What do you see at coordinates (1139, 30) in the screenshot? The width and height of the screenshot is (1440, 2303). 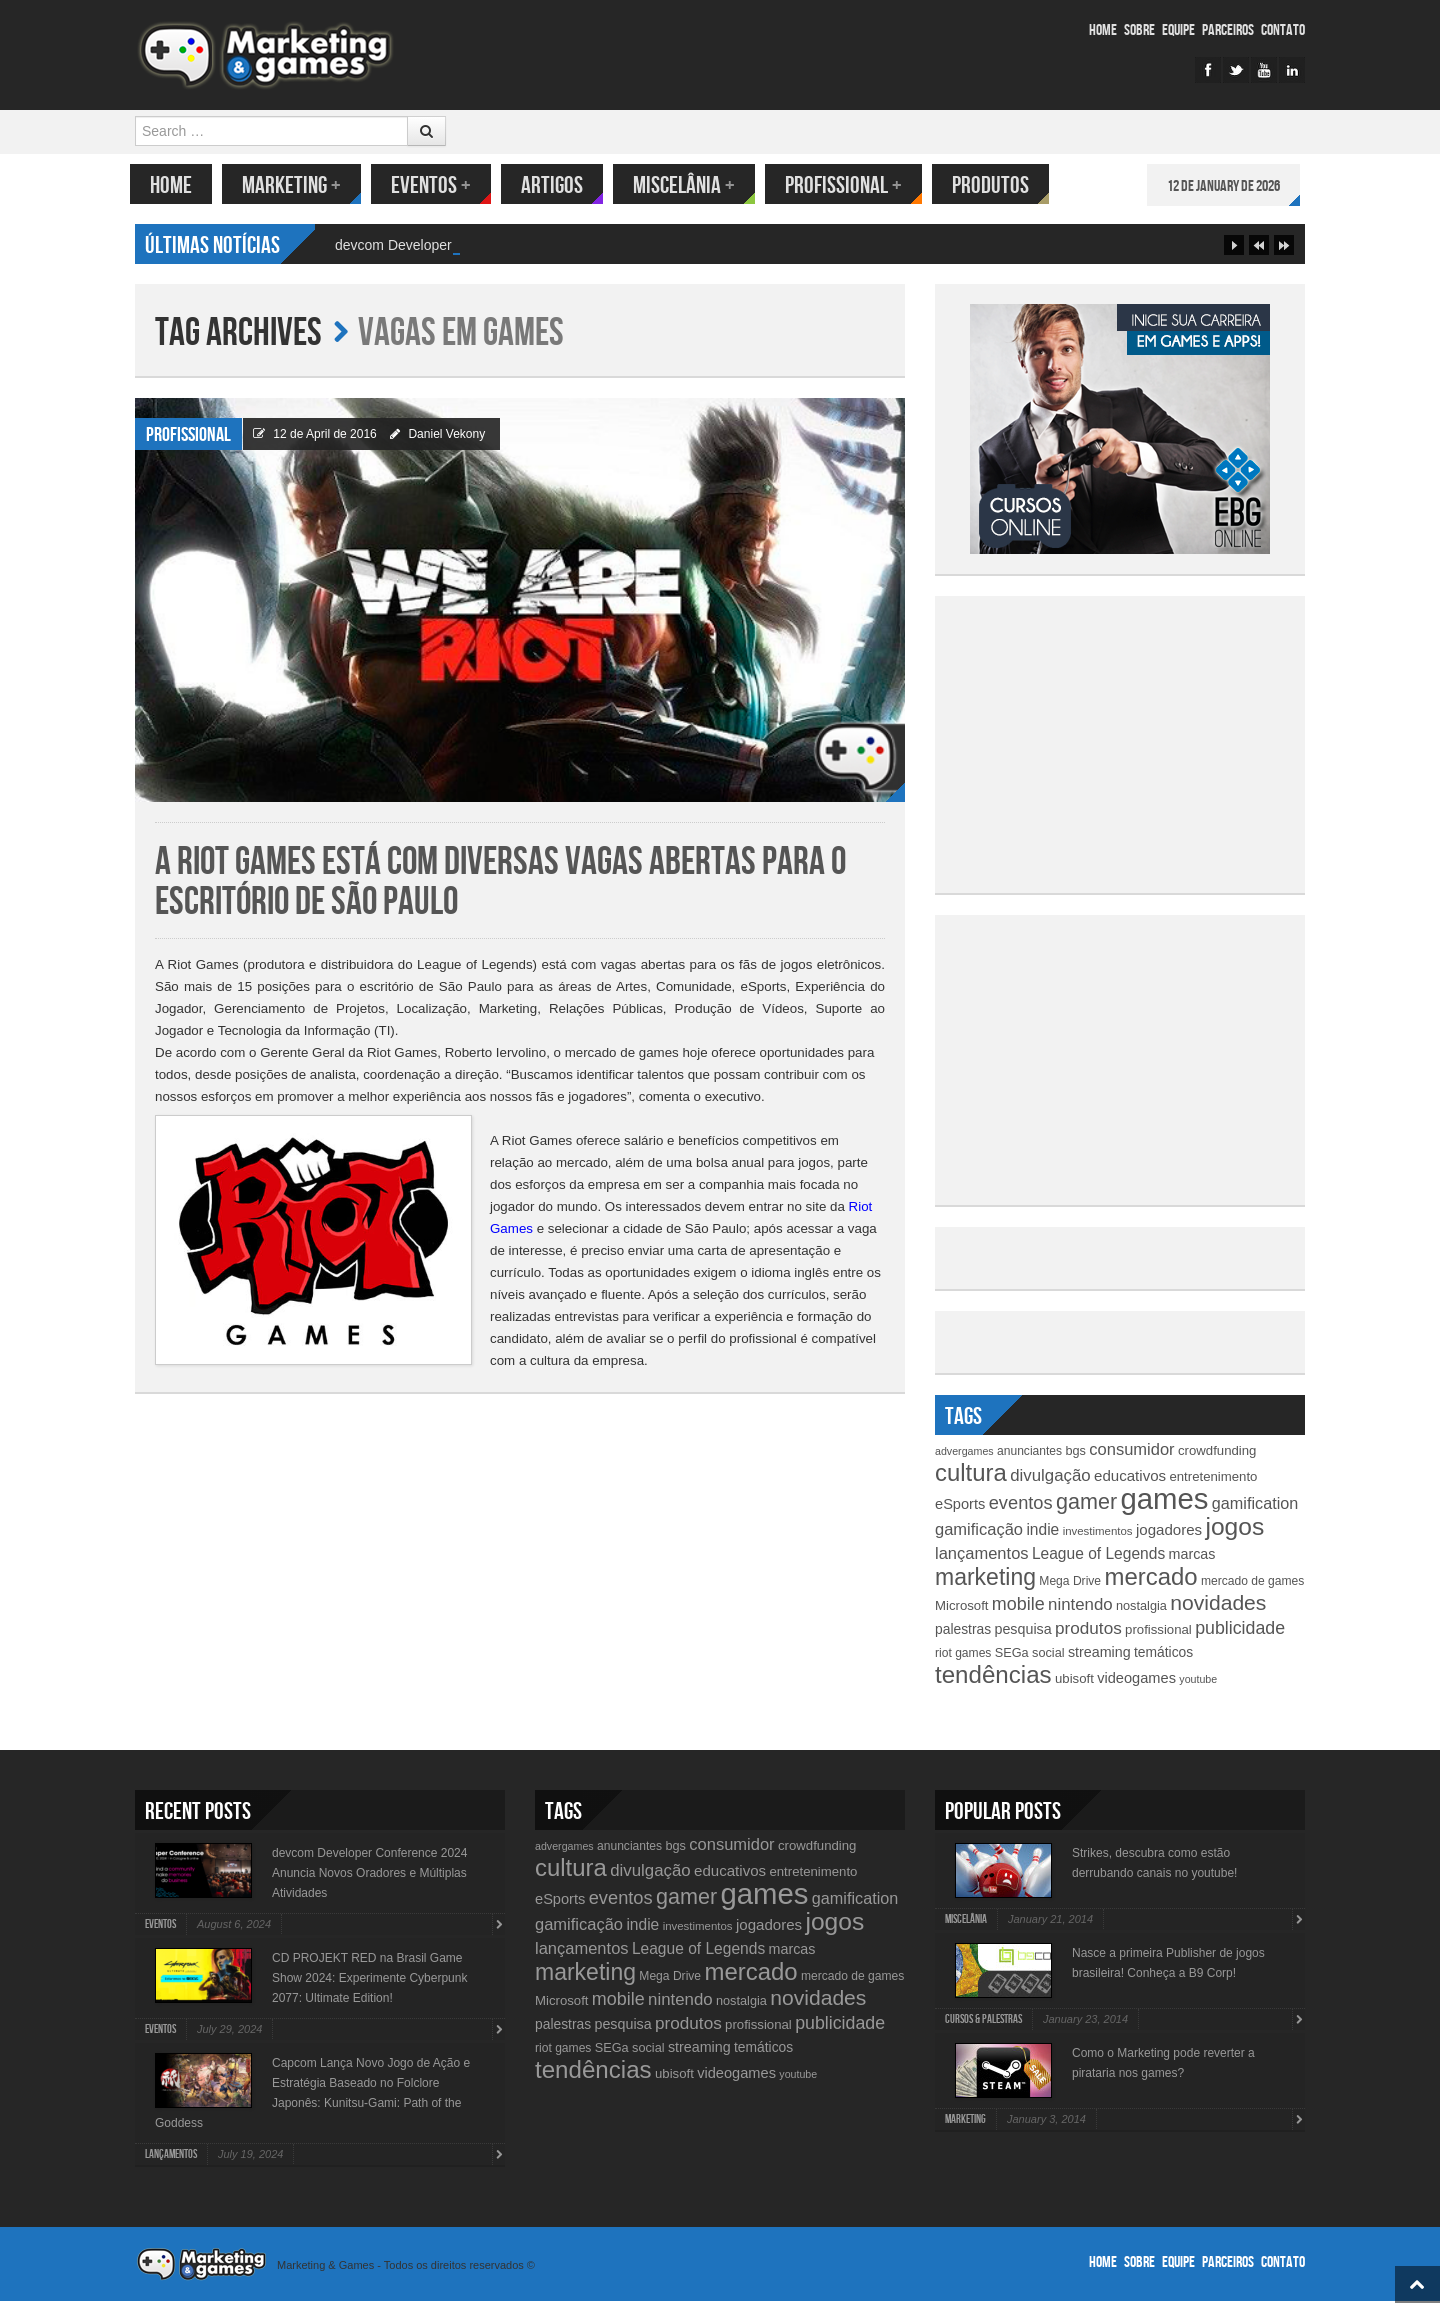 I see `Sobre` at bounding box center [1139, 30].